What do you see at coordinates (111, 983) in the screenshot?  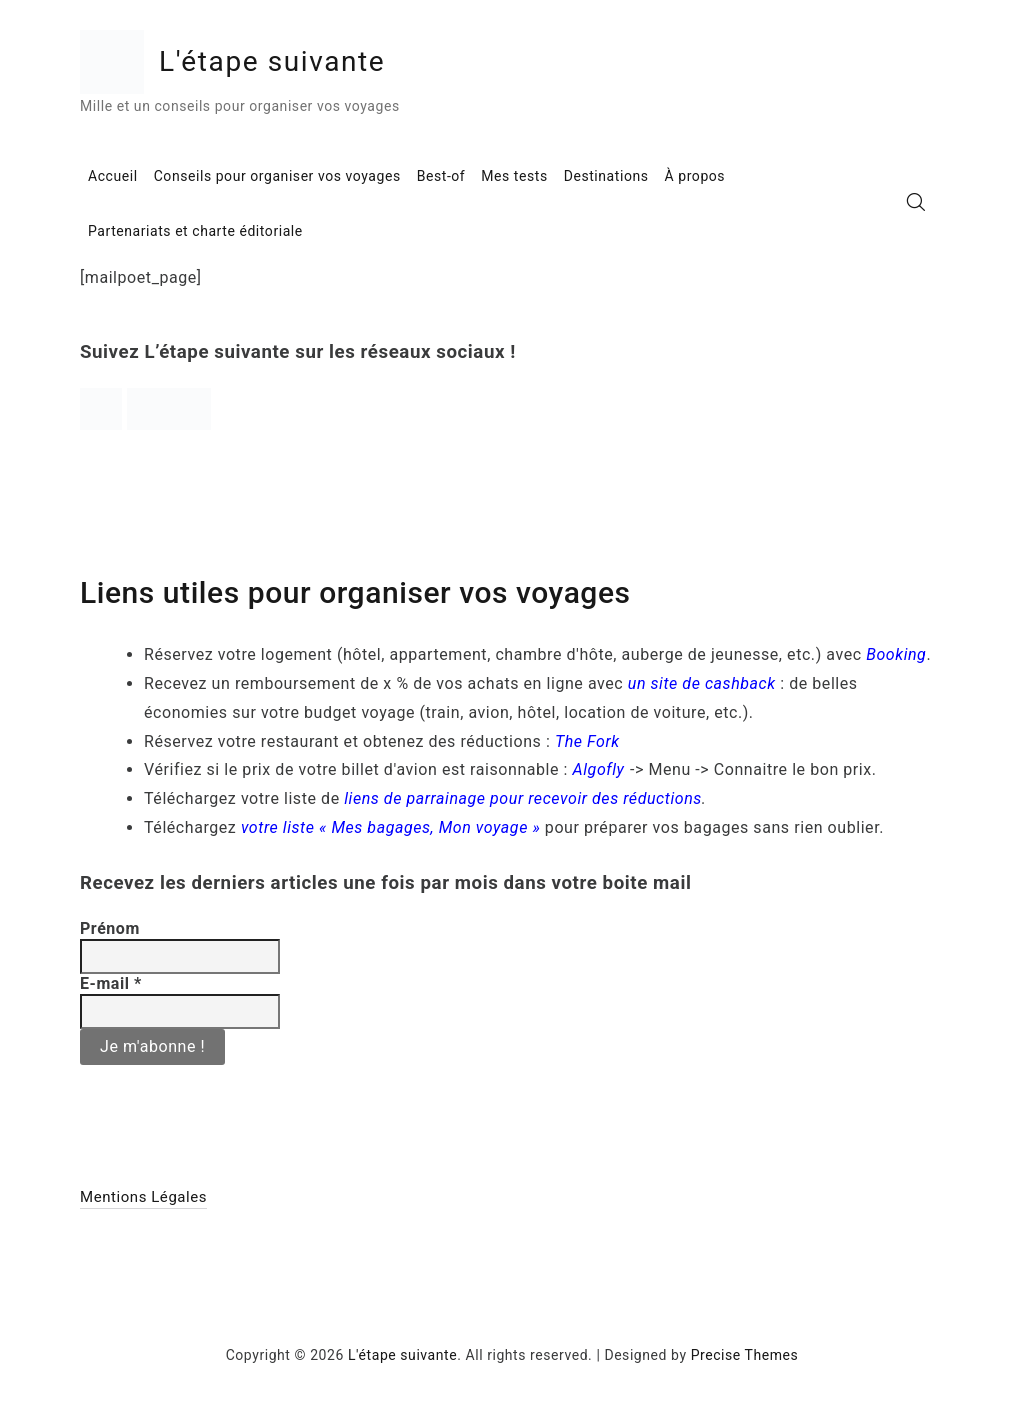 I see `E-mail` at bounding box center [111, 983].